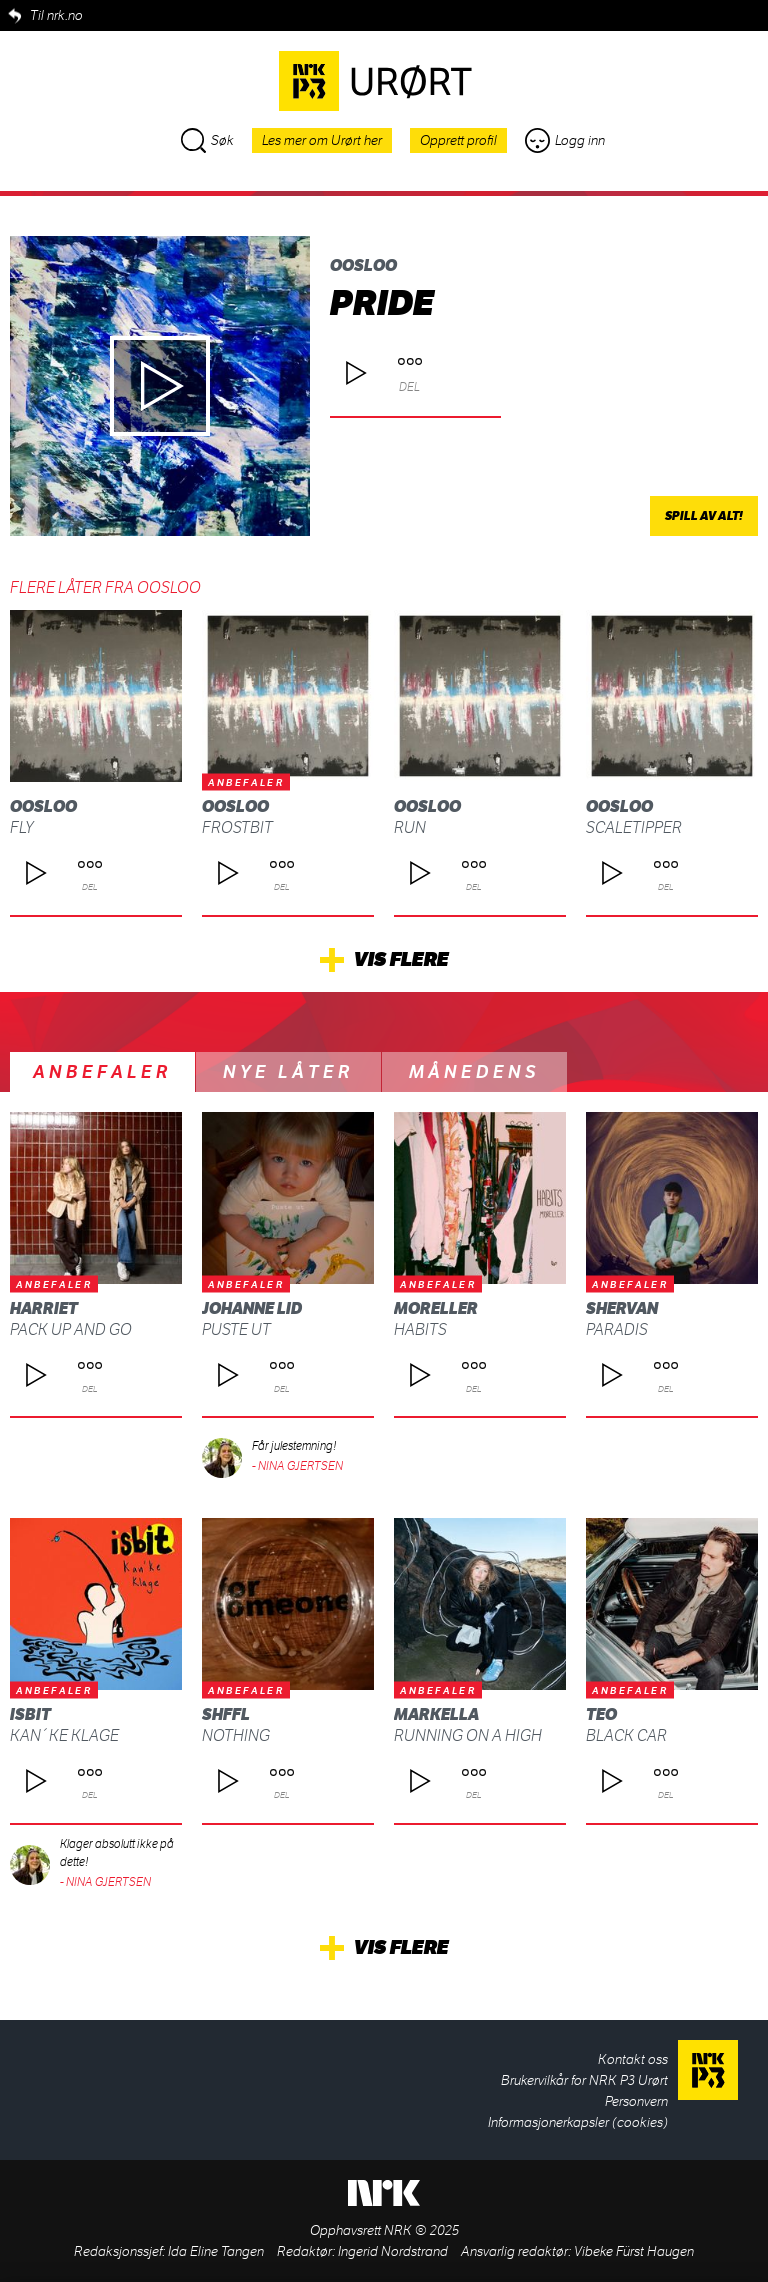  I want to click on Spill av alt!, so click(704, 516).